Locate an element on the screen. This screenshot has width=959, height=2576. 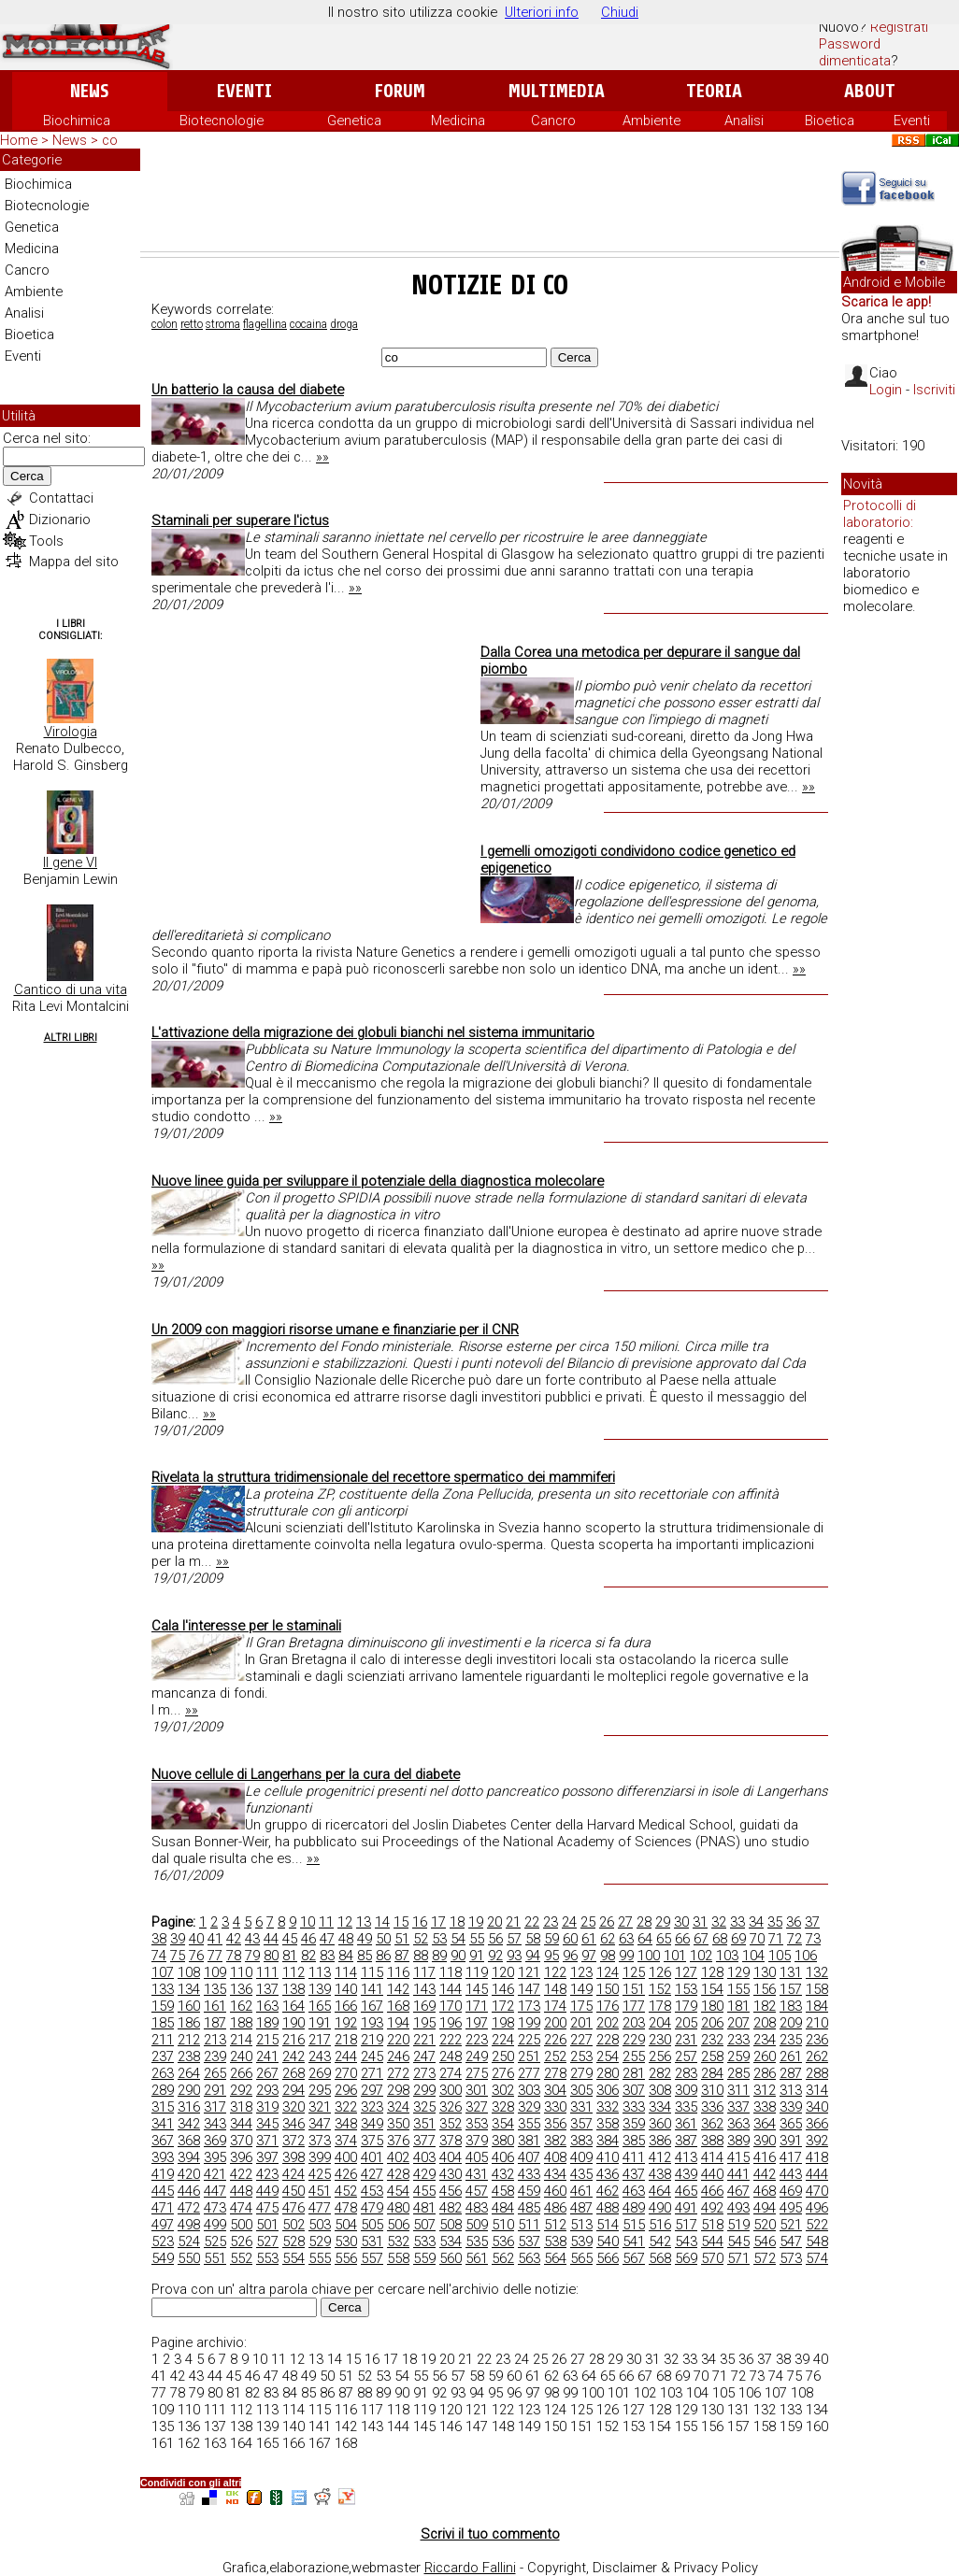
364 is located at coordinates (764, 2123).